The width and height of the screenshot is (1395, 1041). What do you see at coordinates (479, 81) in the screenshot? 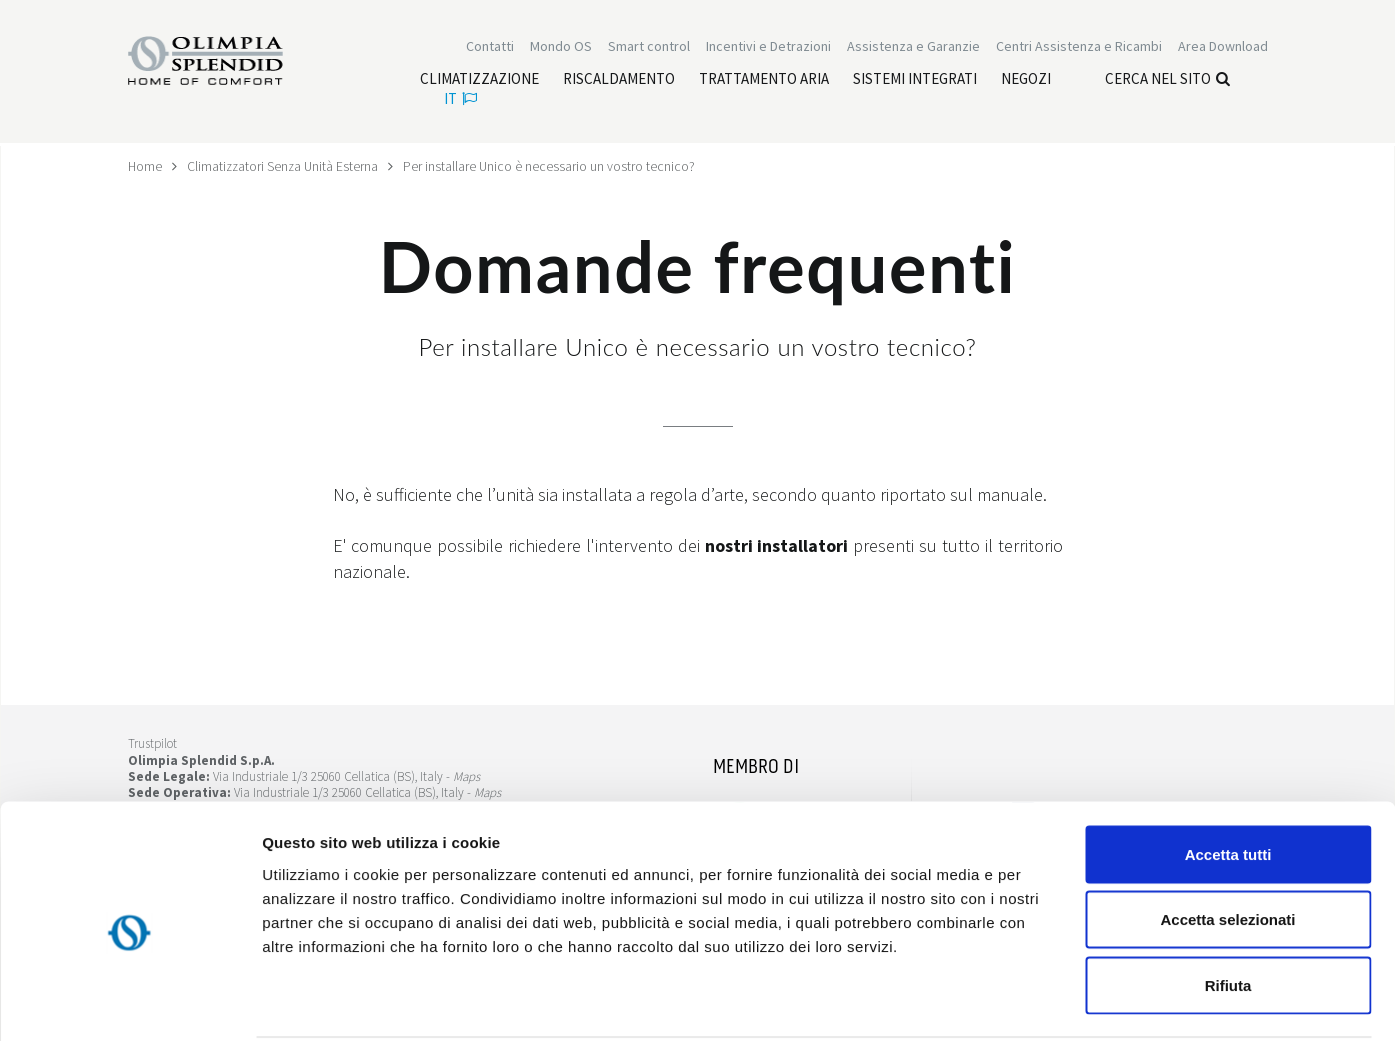
I see `[Leggi di più Climatizzazione]` at bounding box center [479, 81].